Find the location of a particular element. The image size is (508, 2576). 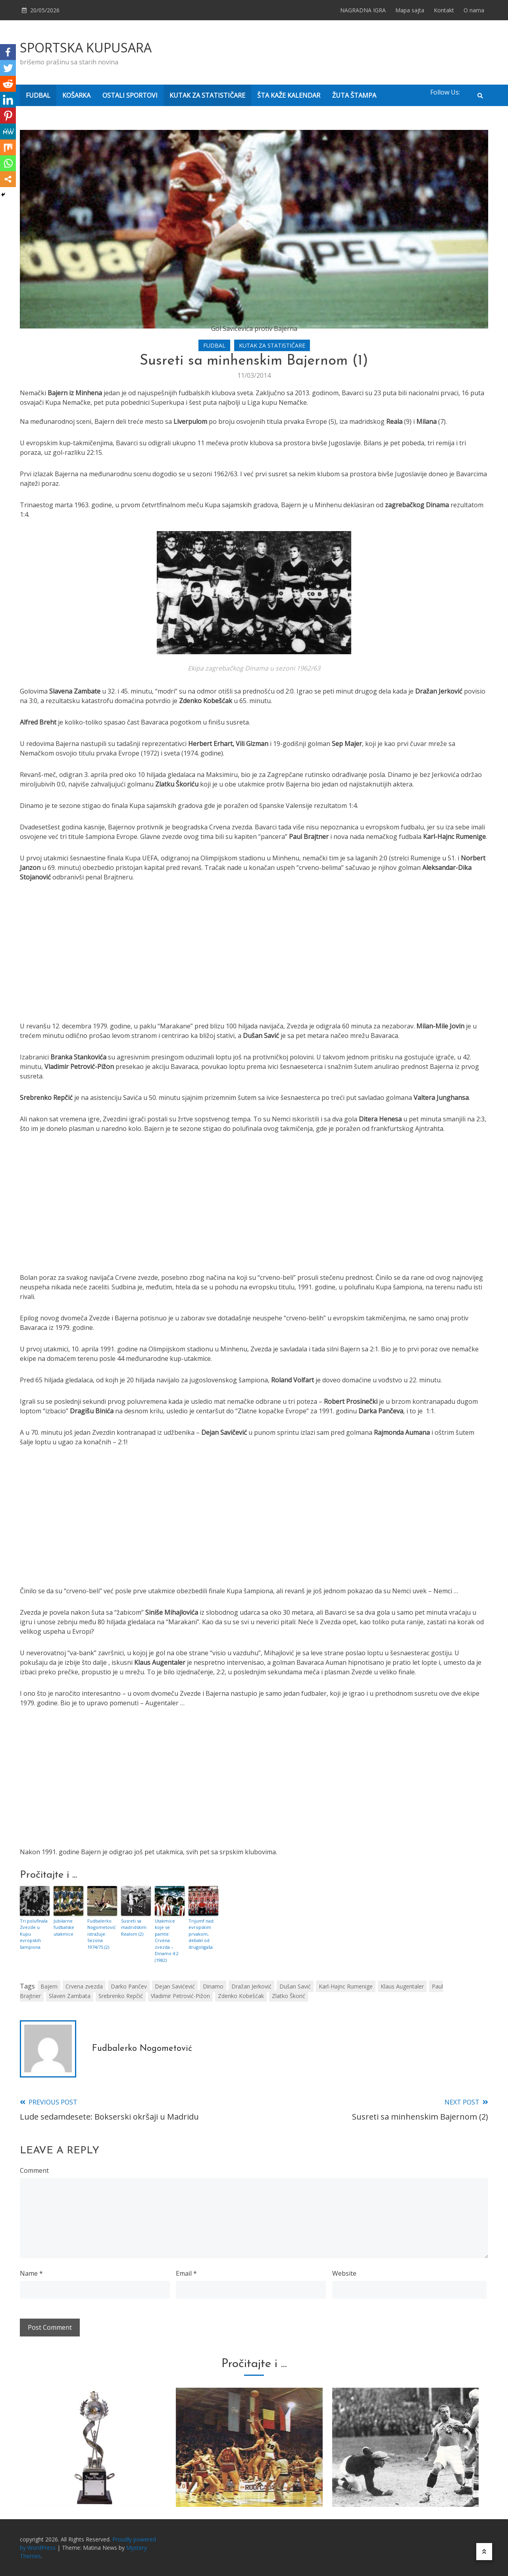

Karl-Hajnc Rumenige is located at coordinates (346, 1986).